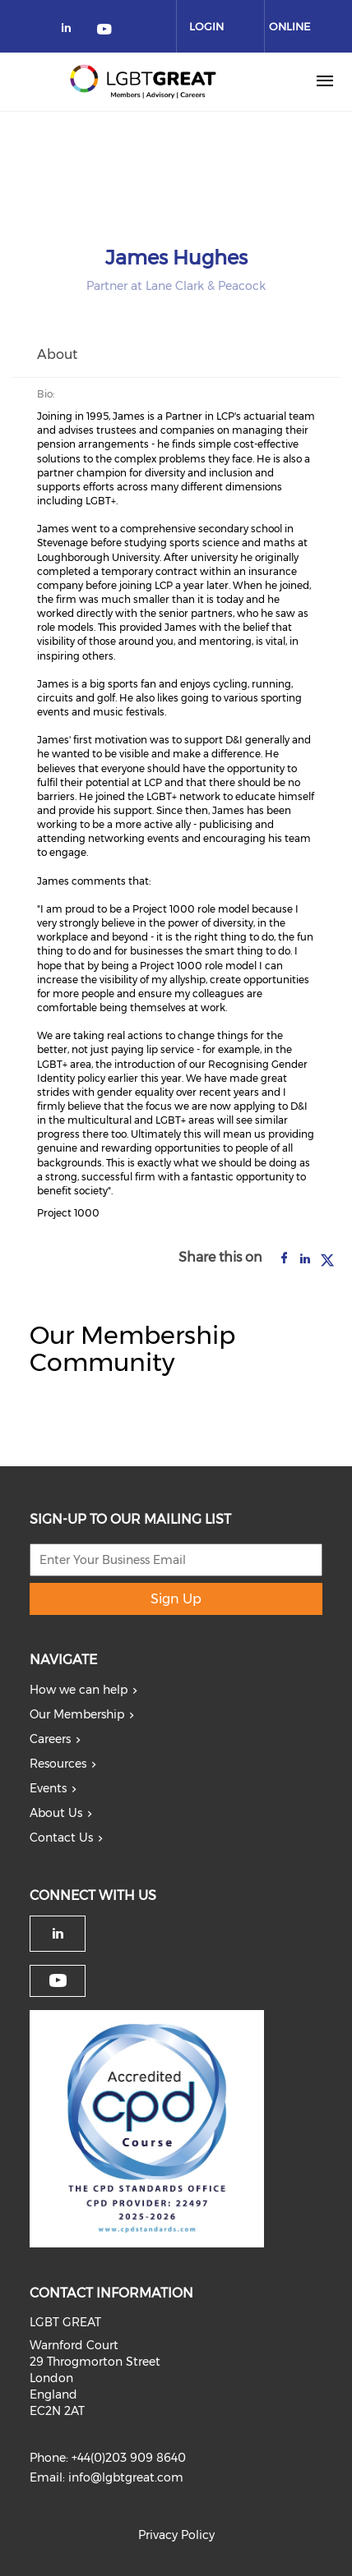 The height and width of the screenshot is (2576, 352). What do you see at coordinates (58, 1763) in the screenshot?
I see `Resources` at bounding box center [58, 1763].